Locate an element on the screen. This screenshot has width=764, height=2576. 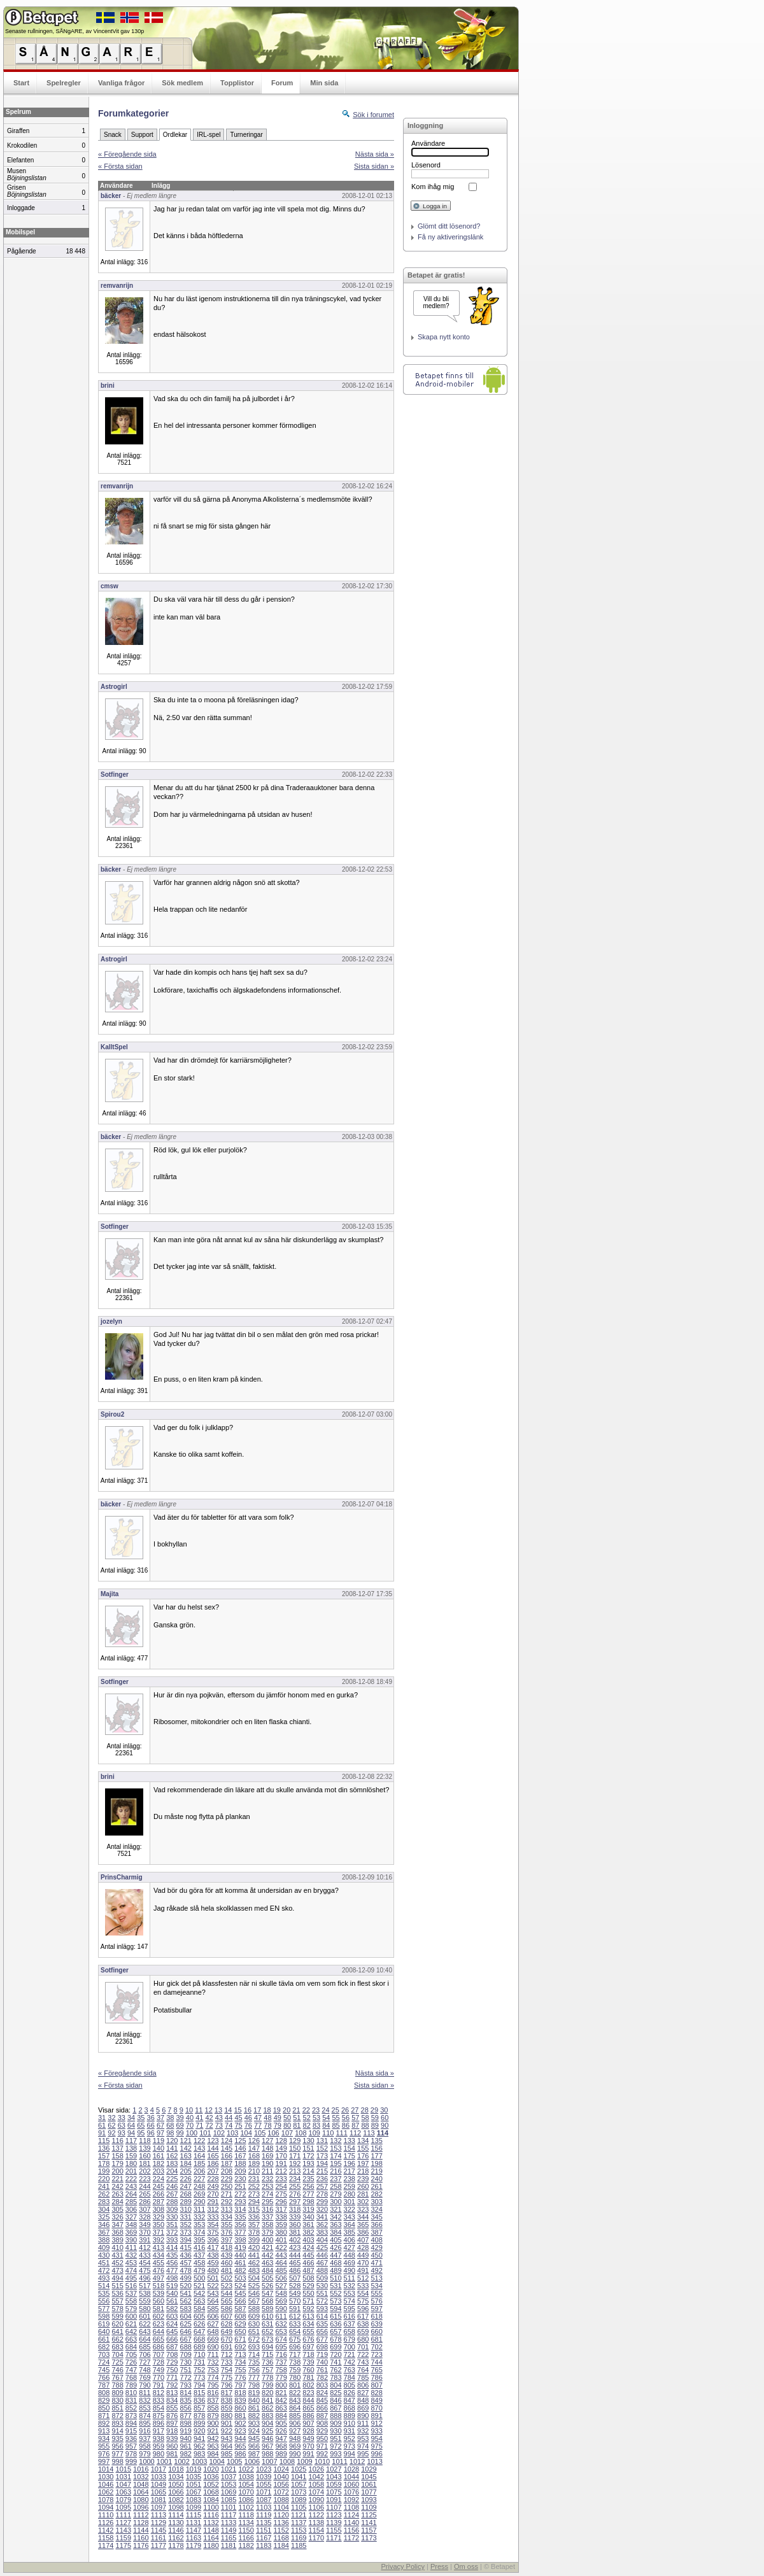
1037 is located at coordinates (228, 2476).